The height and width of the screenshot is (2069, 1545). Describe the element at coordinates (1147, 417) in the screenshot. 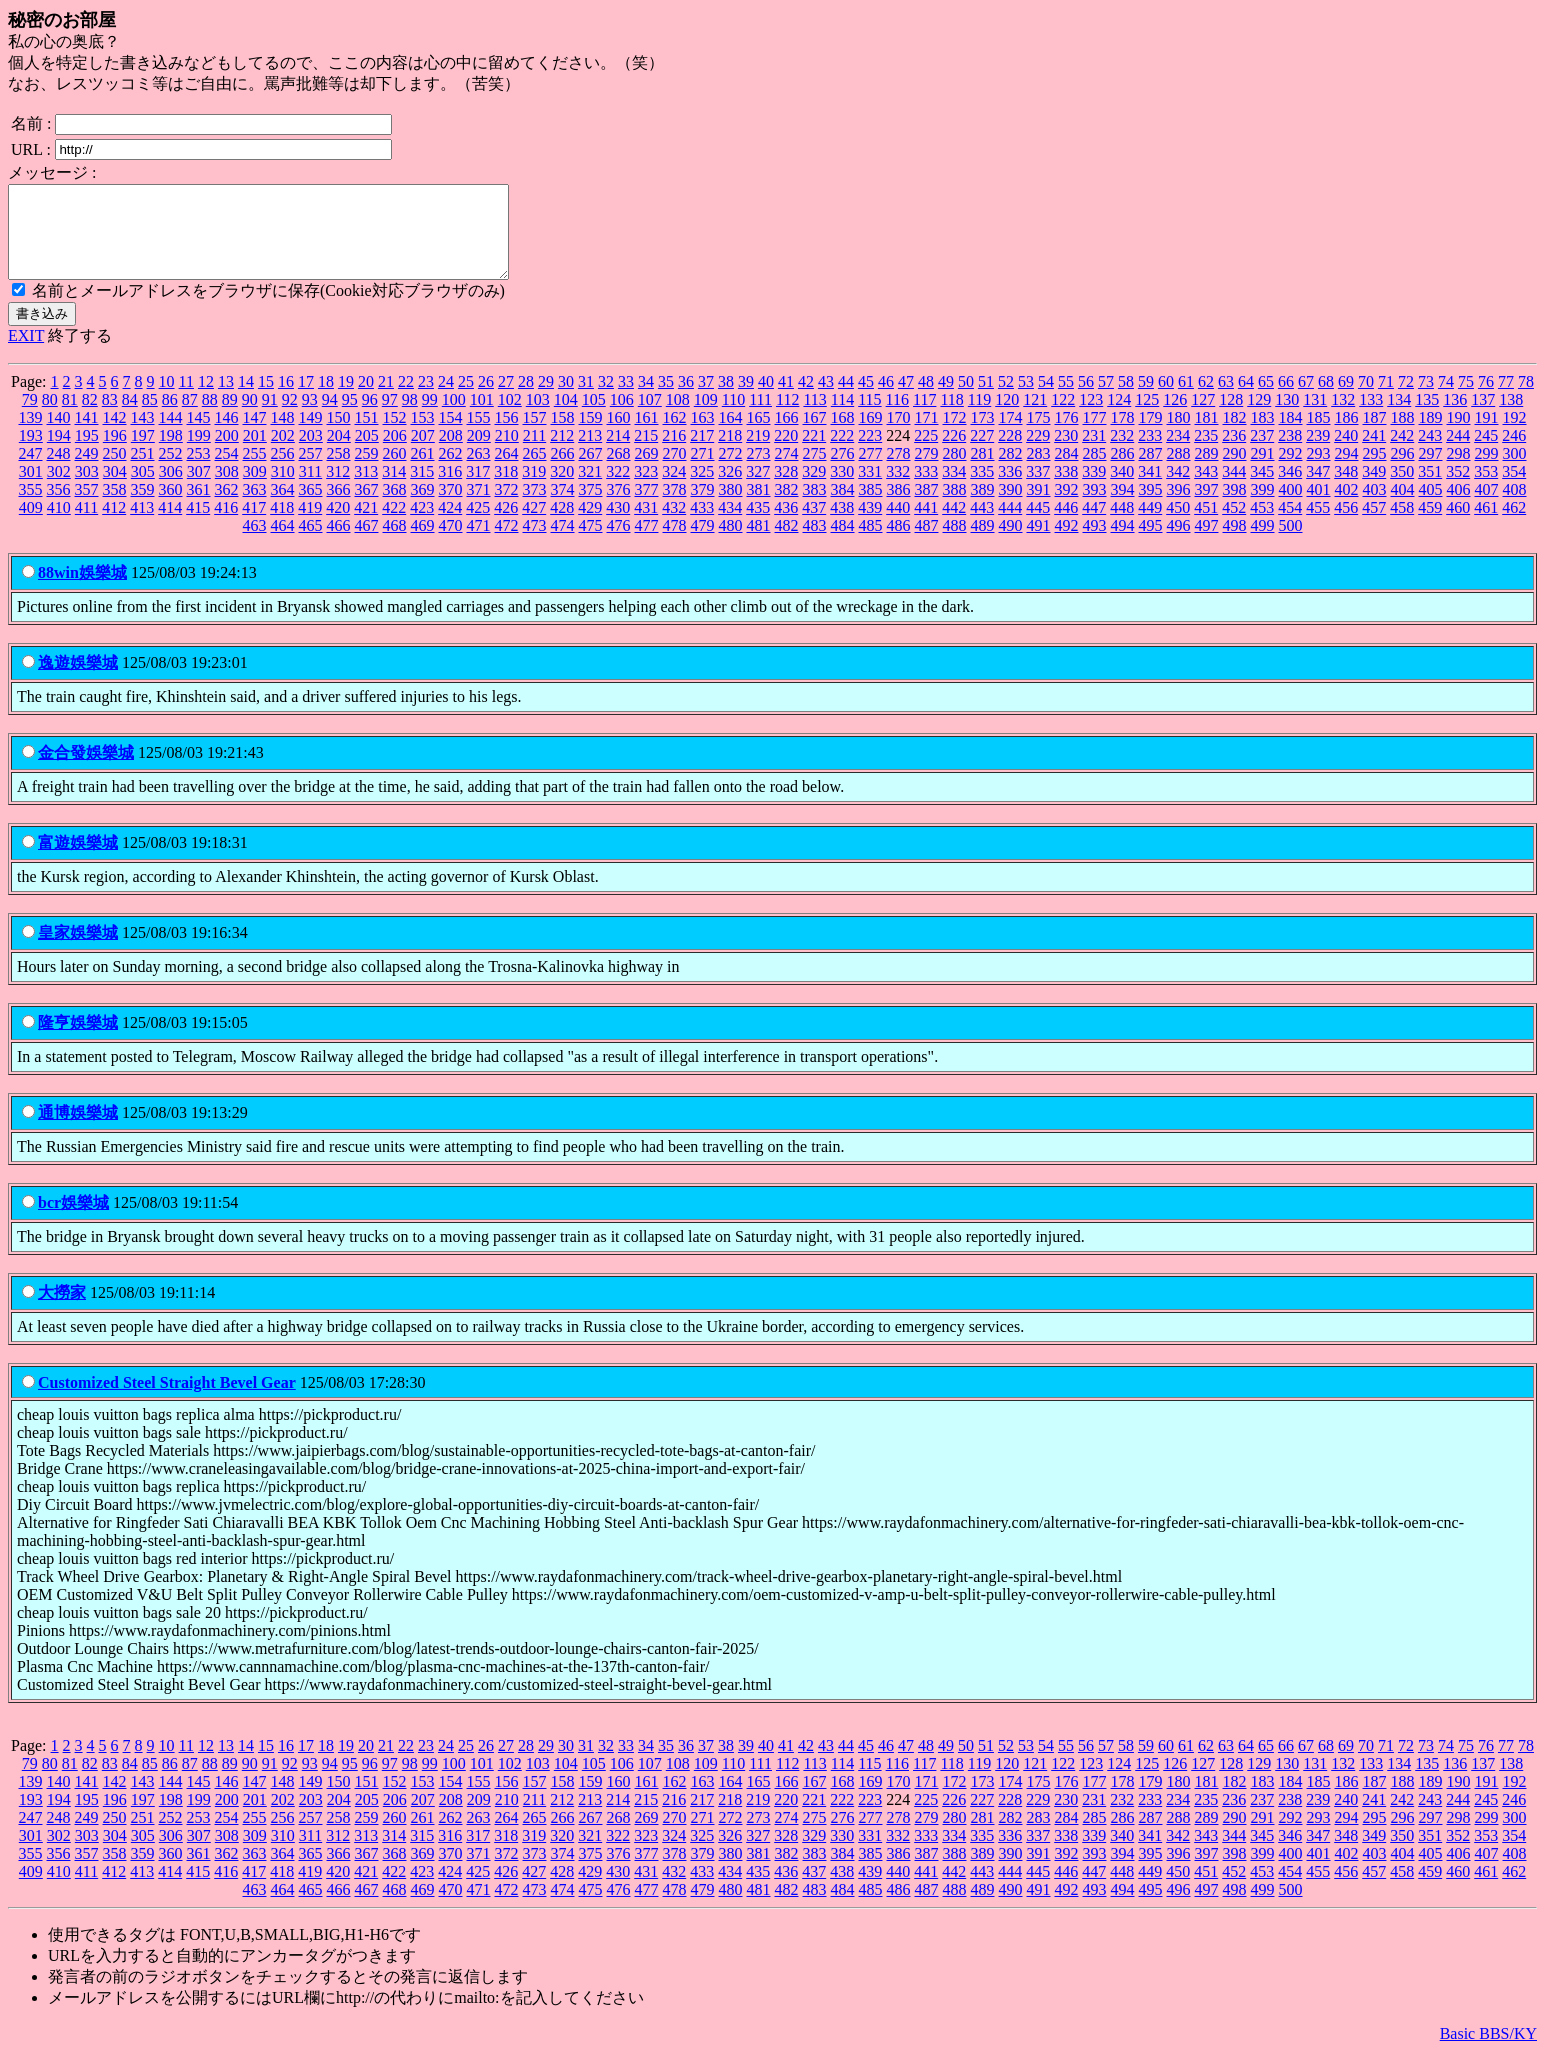

I see `125` at that location.